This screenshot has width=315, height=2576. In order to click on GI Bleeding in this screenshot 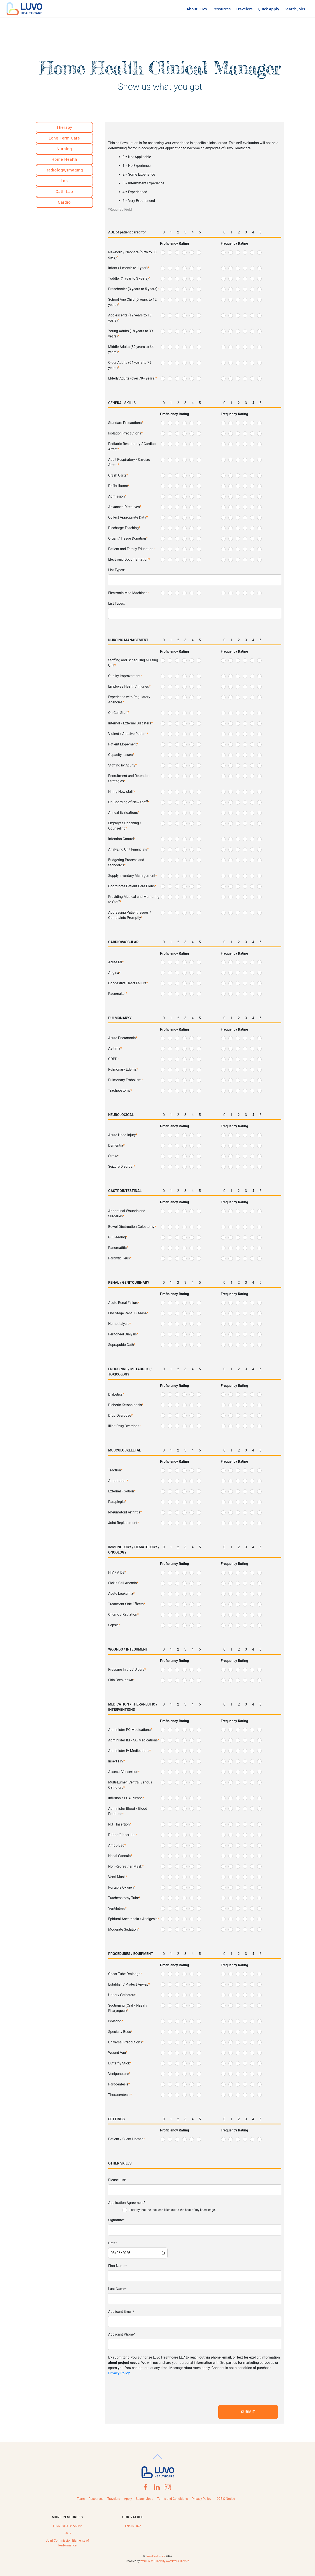, I will do `click(117, 1237)`.